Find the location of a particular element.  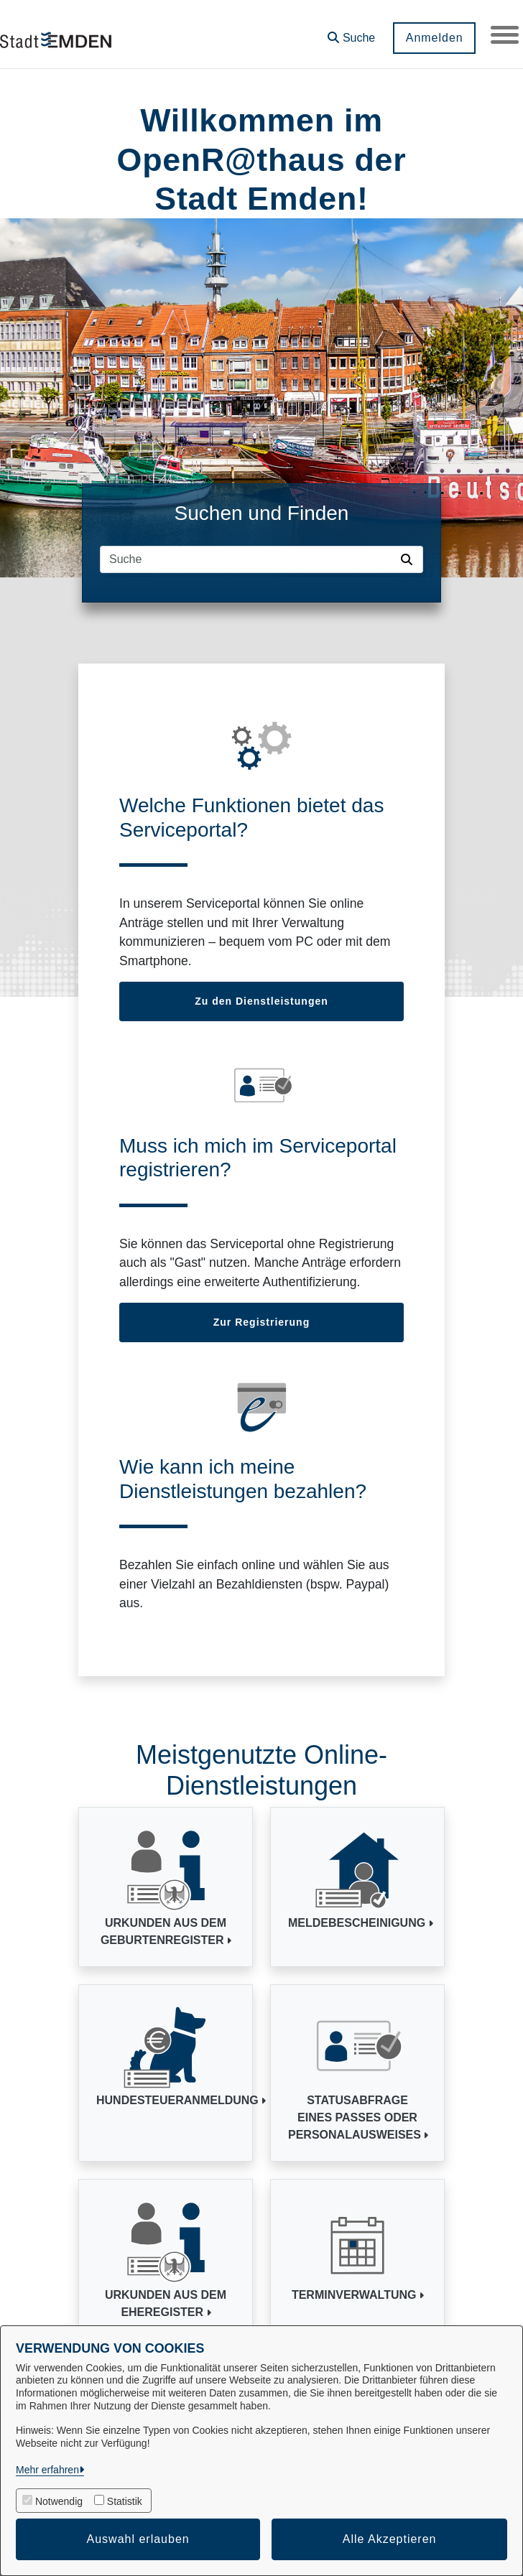

Statistik is located at coordinates (124, 2501).